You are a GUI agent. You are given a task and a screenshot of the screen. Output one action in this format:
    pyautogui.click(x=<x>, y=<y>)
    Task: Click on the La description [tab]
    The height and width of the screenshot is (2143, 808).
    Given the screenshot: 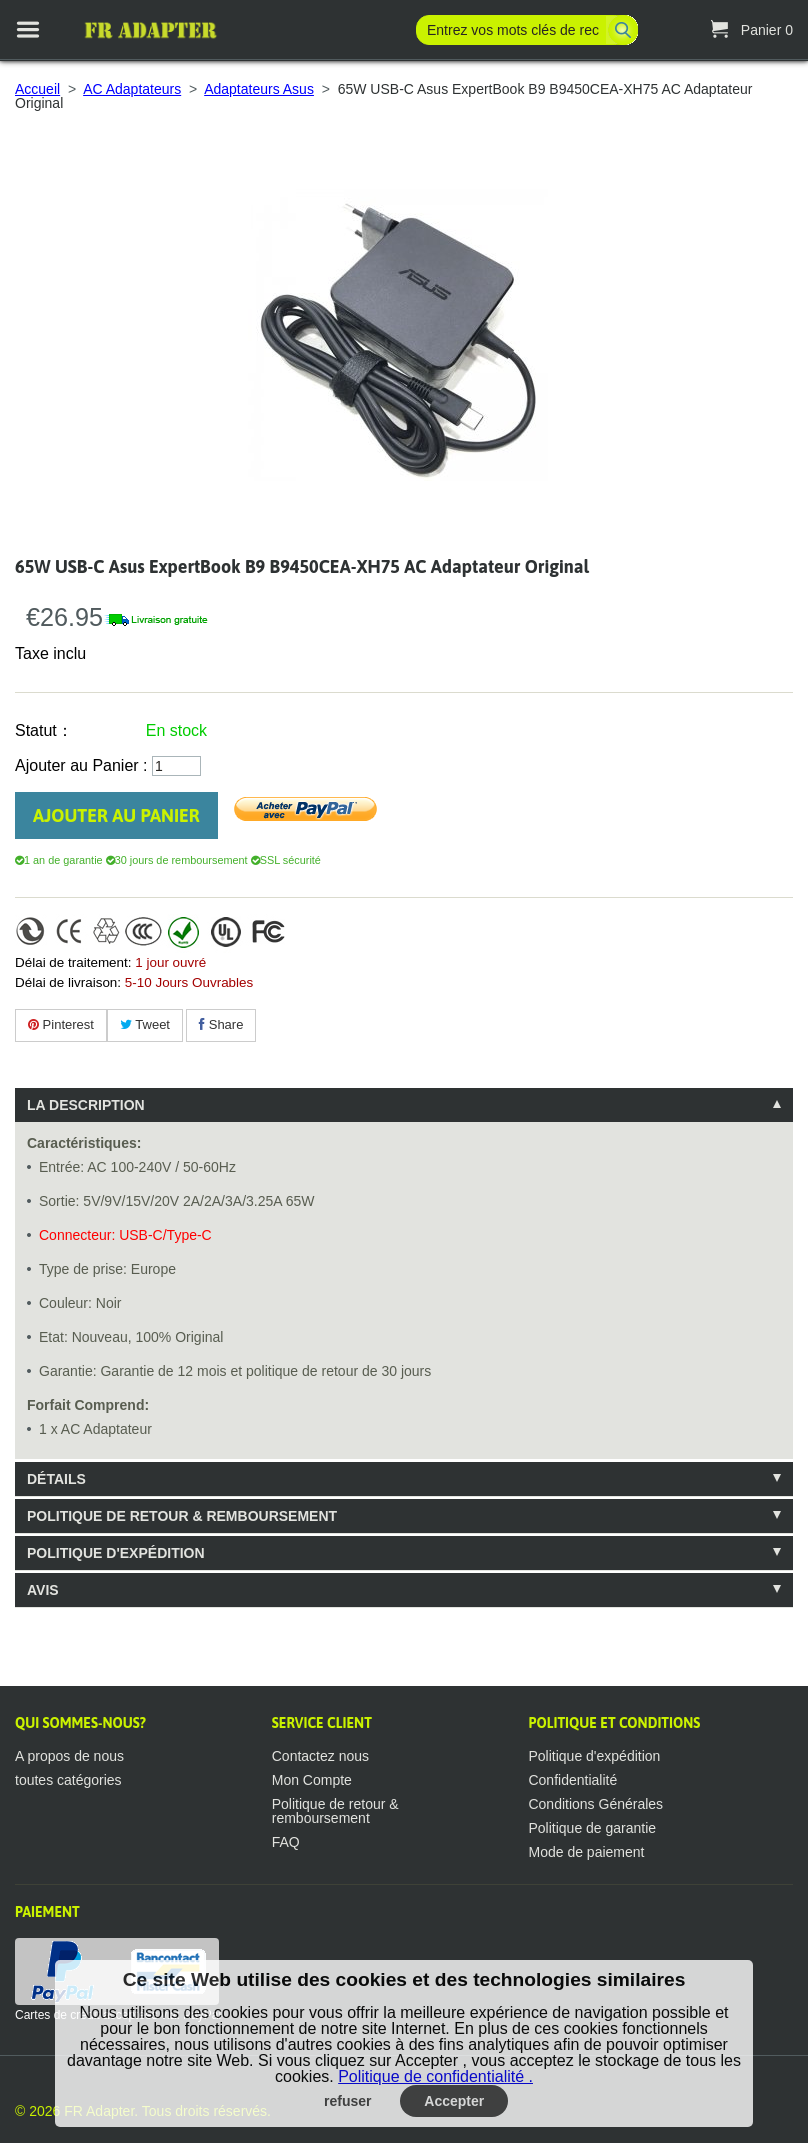 What is the action you would take?
    pyautogui.click(x=86, y=1105)
    